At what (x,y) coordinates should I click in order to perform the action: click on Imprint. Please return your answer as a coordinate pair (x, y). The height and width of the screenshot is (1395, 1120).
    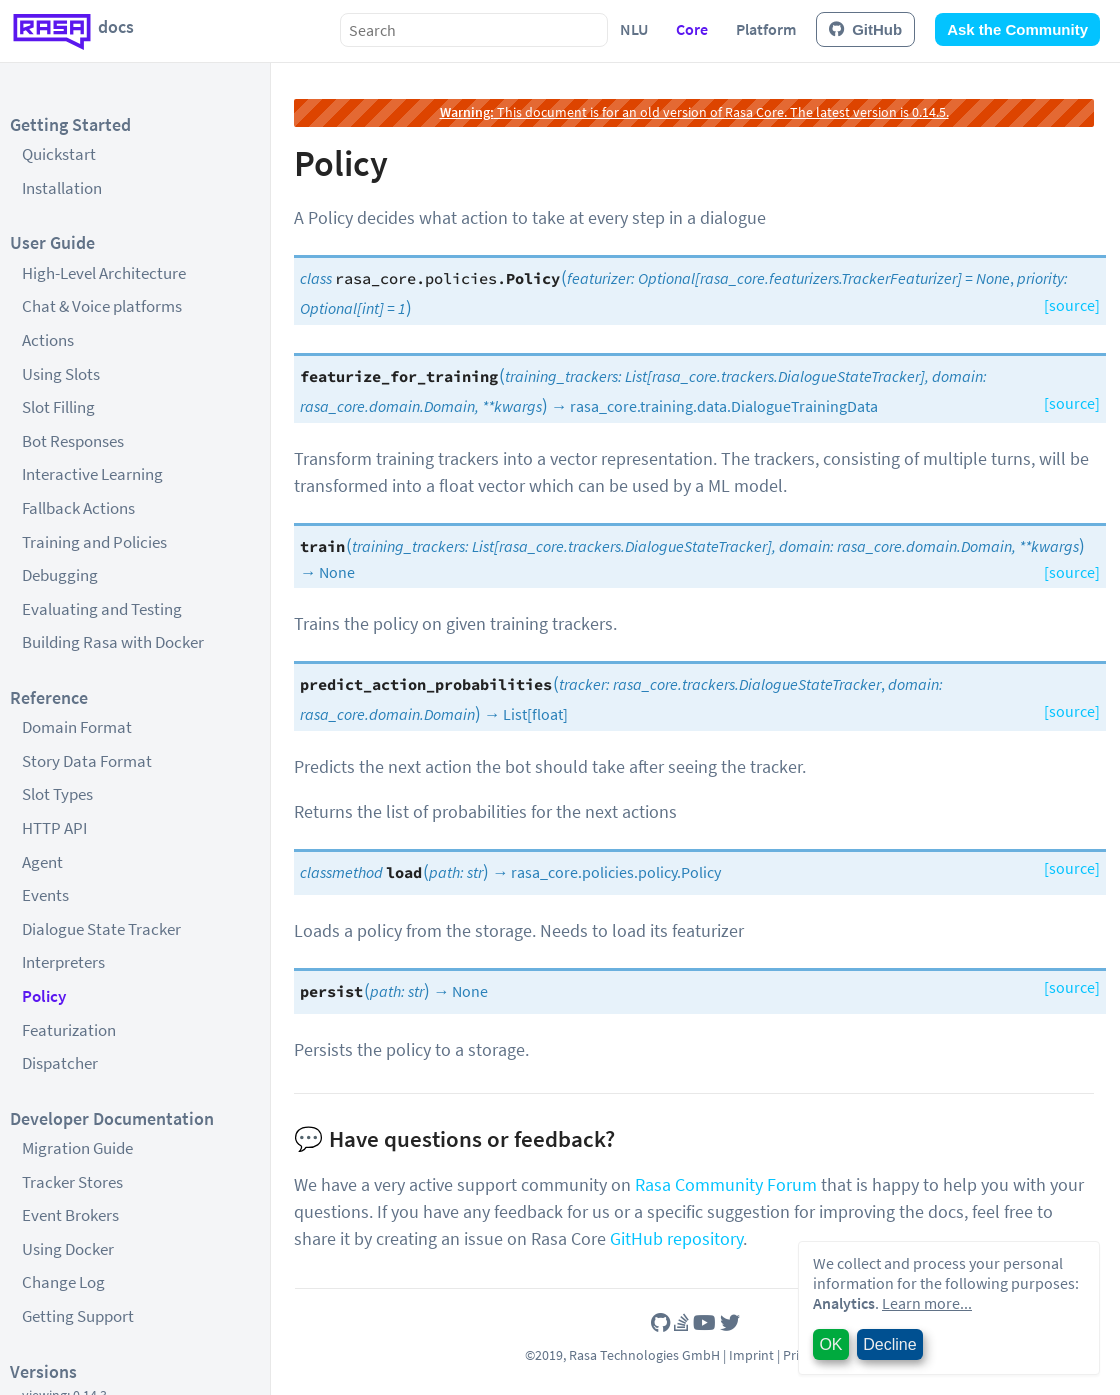
    Looking at the image, I should click on (751, 1355).